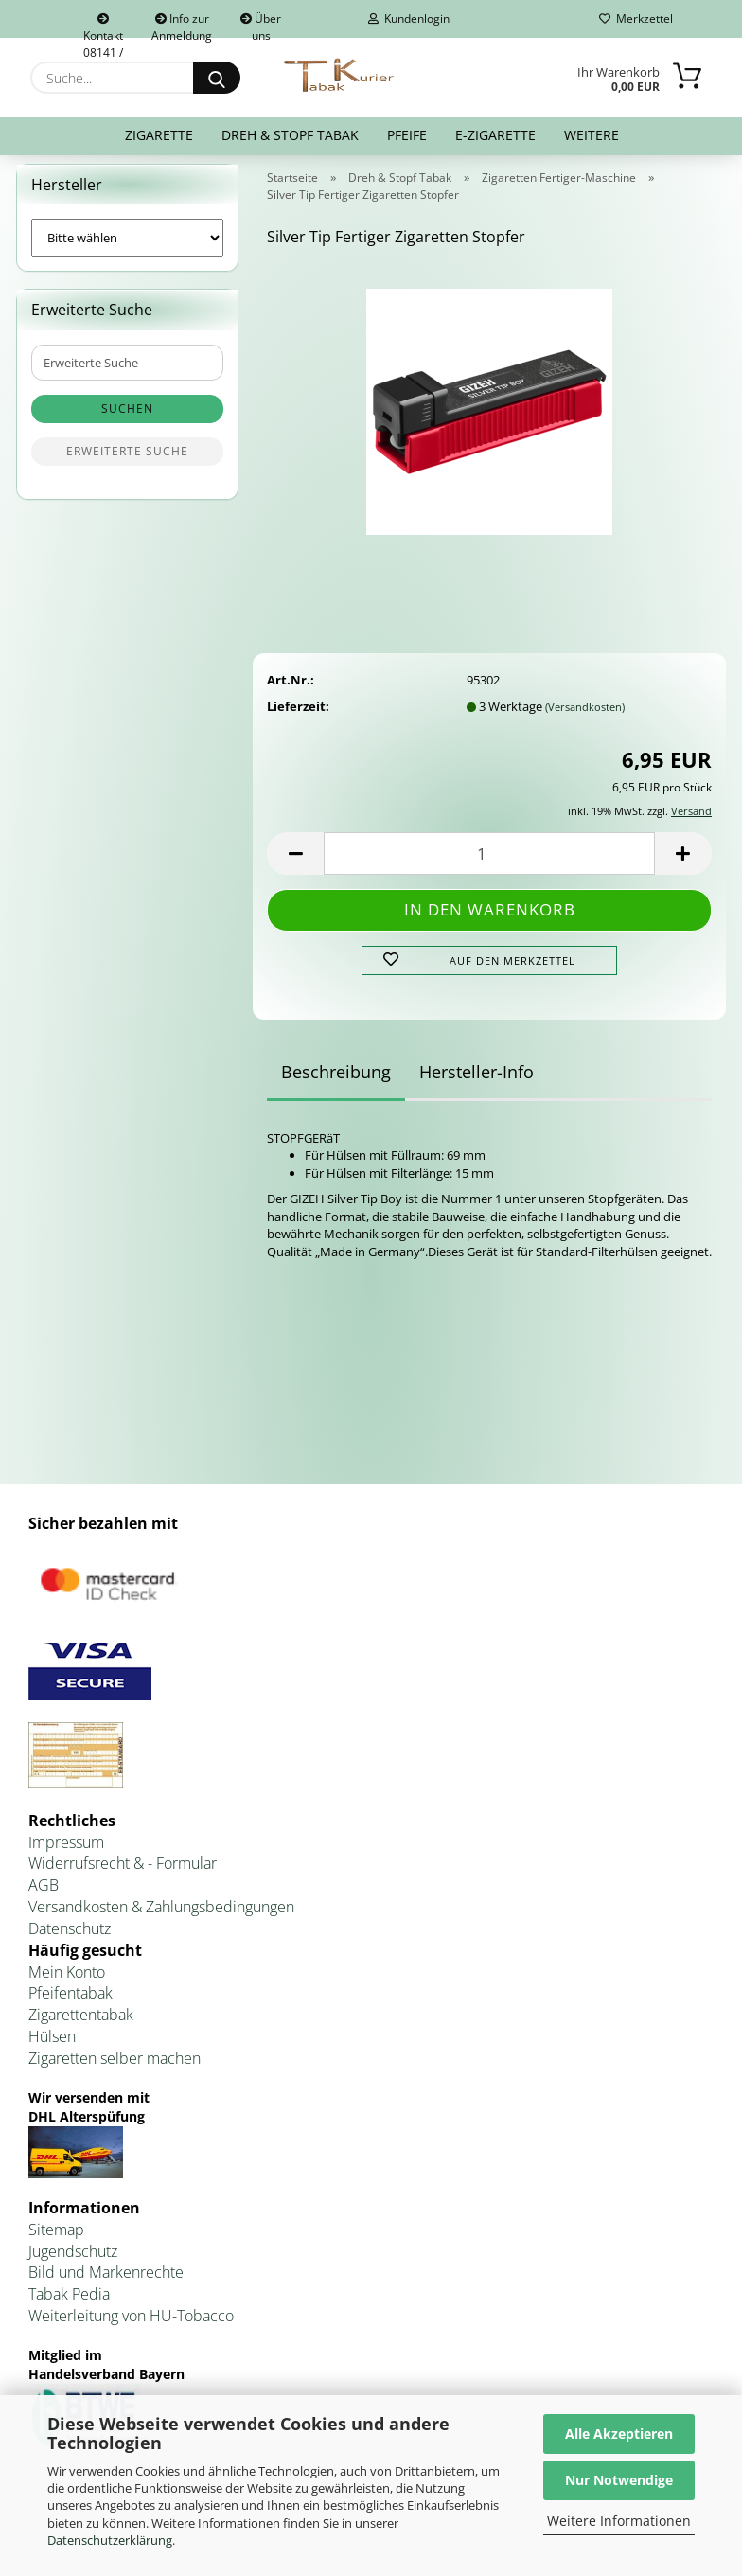 This screenshot has height=2576, width=742. Describe the element at coordinates (495, 135) in the screenshot. I see `E-Zigarette` at that location.